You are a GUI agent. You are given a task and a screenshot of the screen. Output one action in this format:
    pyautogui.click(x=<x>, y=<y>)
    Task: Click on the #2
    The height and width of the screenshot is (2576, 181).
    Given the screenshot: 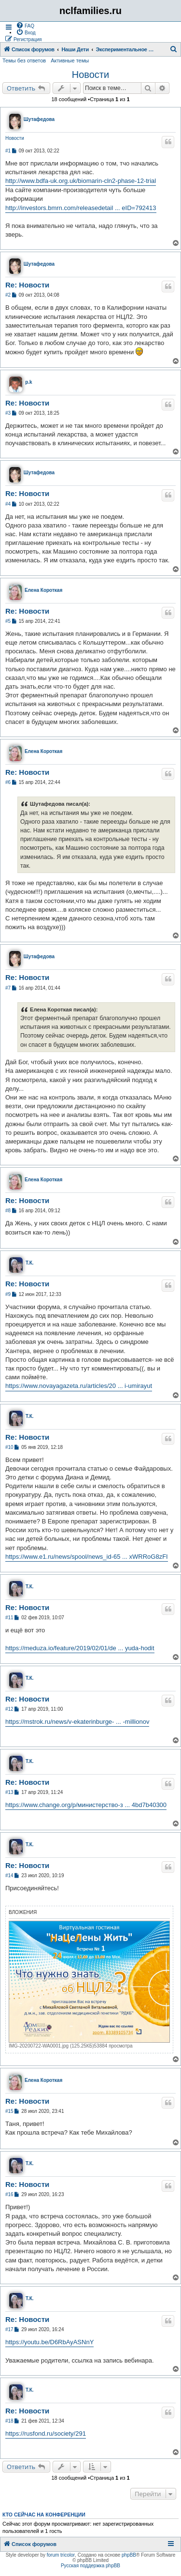 What is the action you would take?
    pyautogui.click(x=8, y=295)
    